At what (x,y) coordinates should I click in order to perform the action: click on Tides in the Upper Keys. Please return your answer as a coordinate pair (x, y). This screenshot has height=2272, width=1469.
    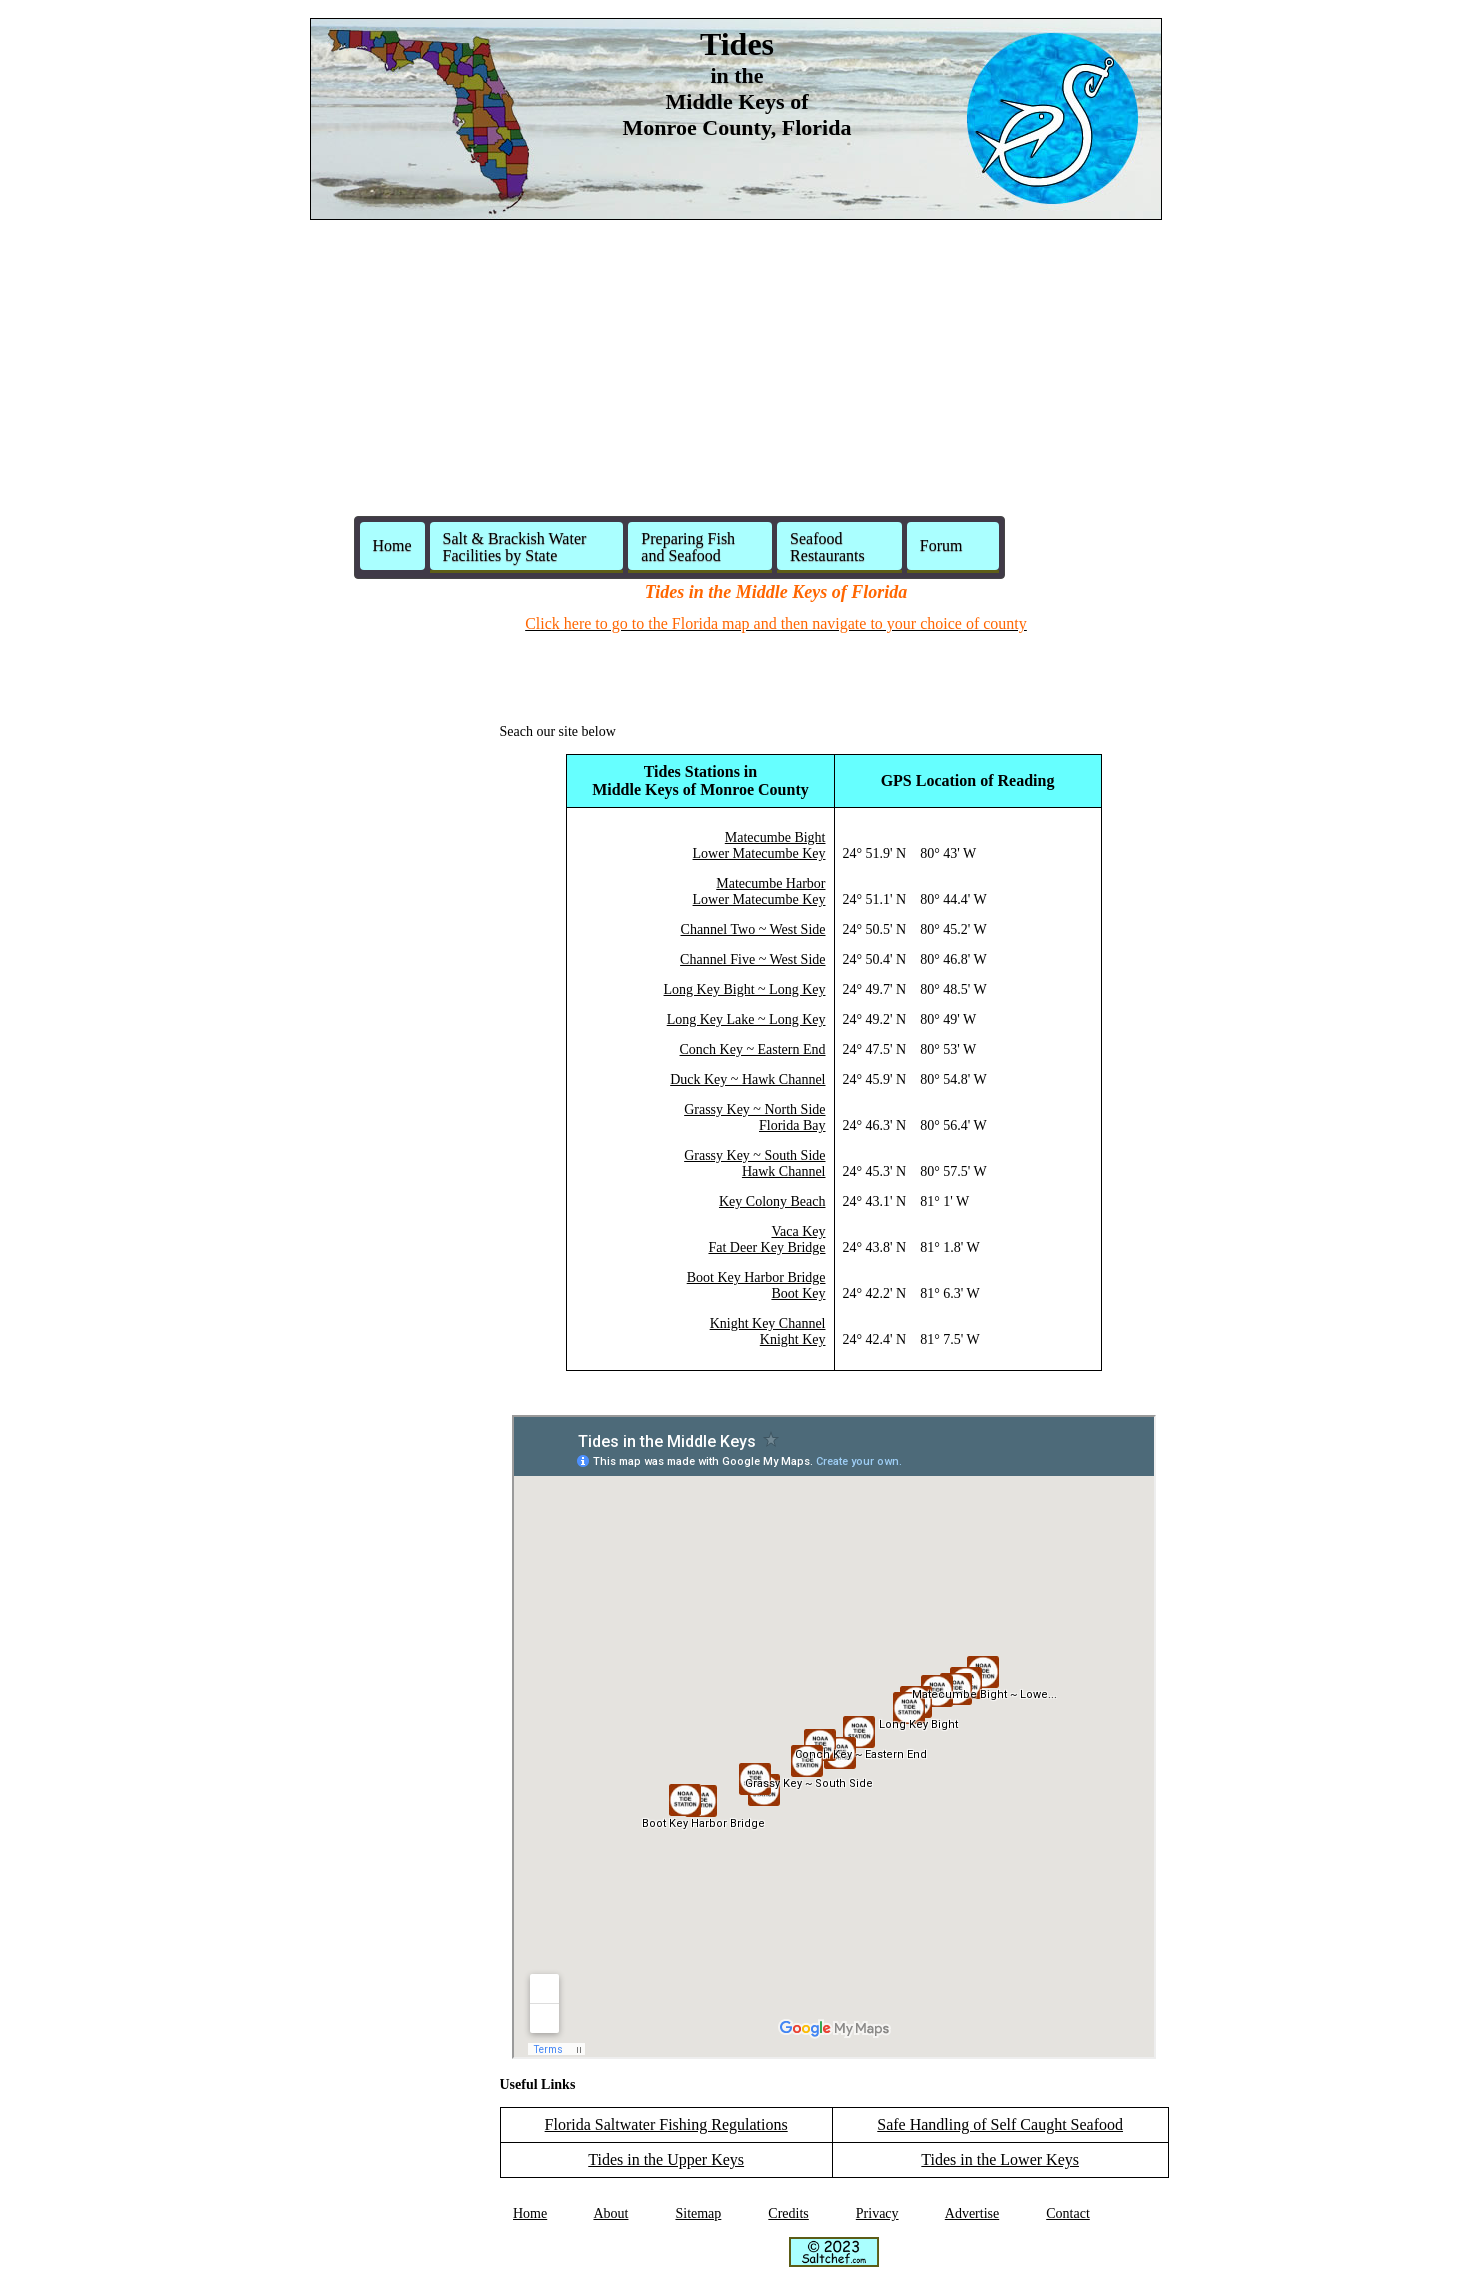
    Looking at the image, I should click on (666, 2159).